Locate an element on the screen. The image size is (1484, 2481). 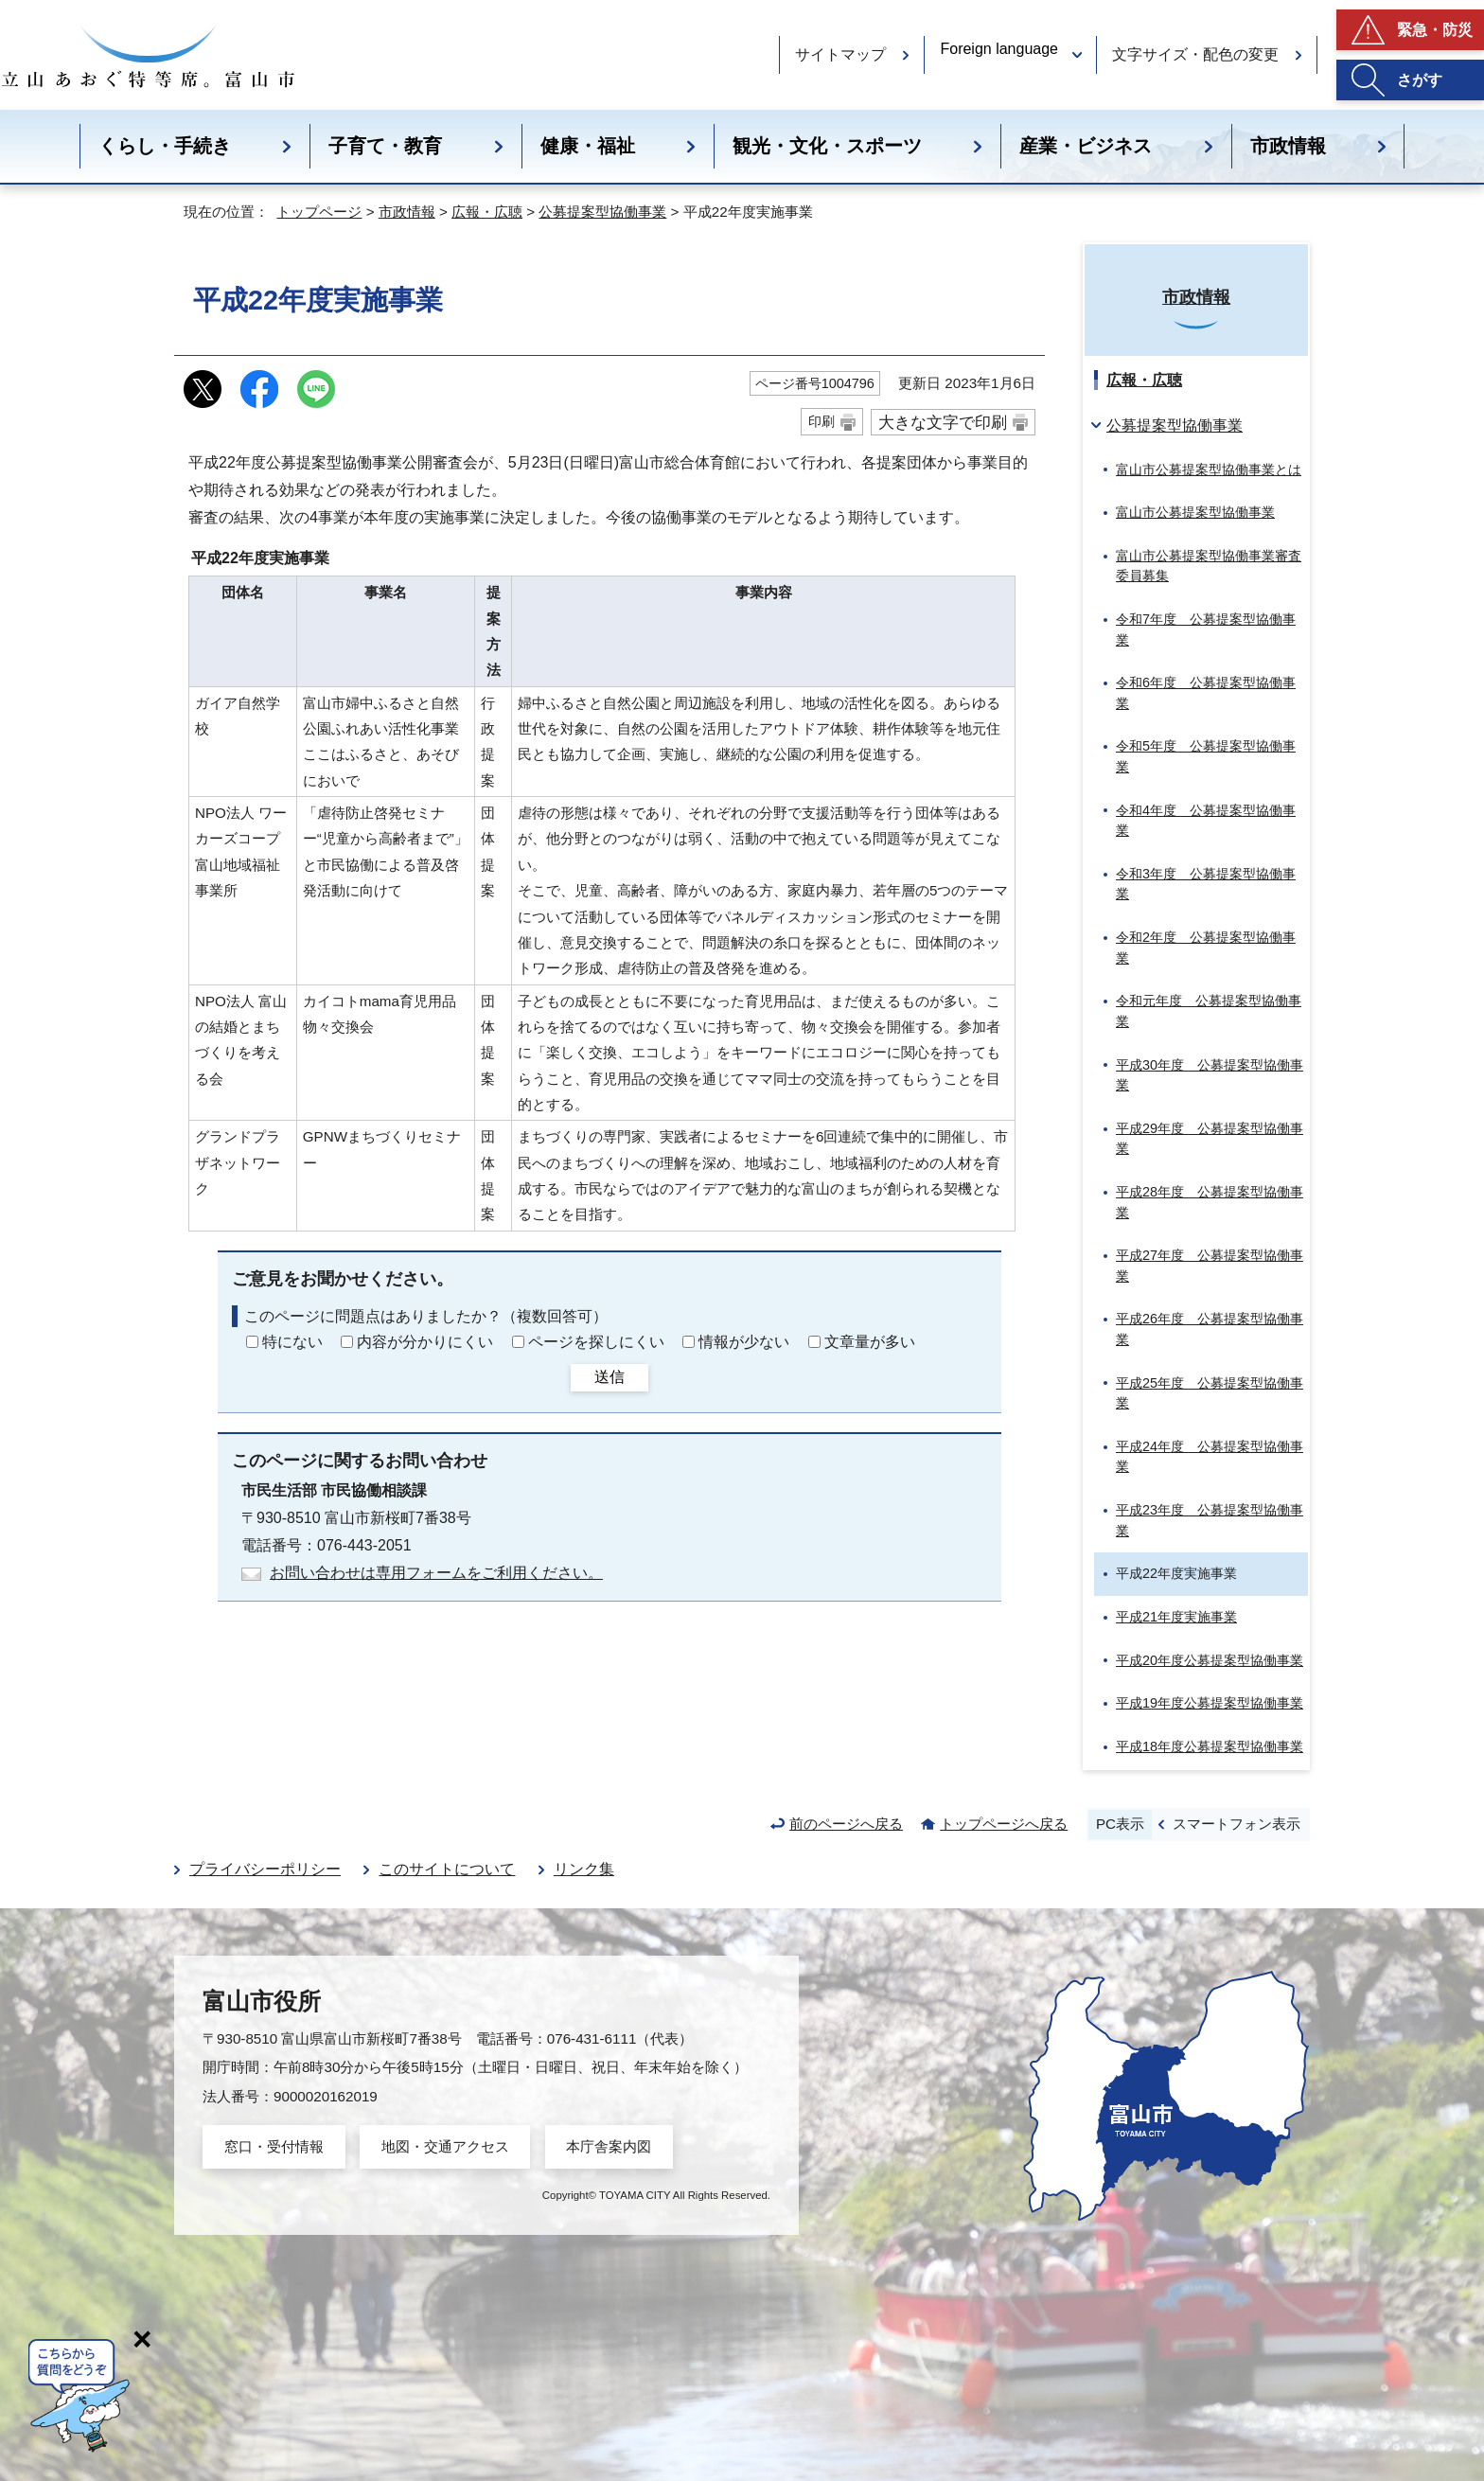
平成28年度 公募提案型協働事業 is located at coordinates (1209, 1202).